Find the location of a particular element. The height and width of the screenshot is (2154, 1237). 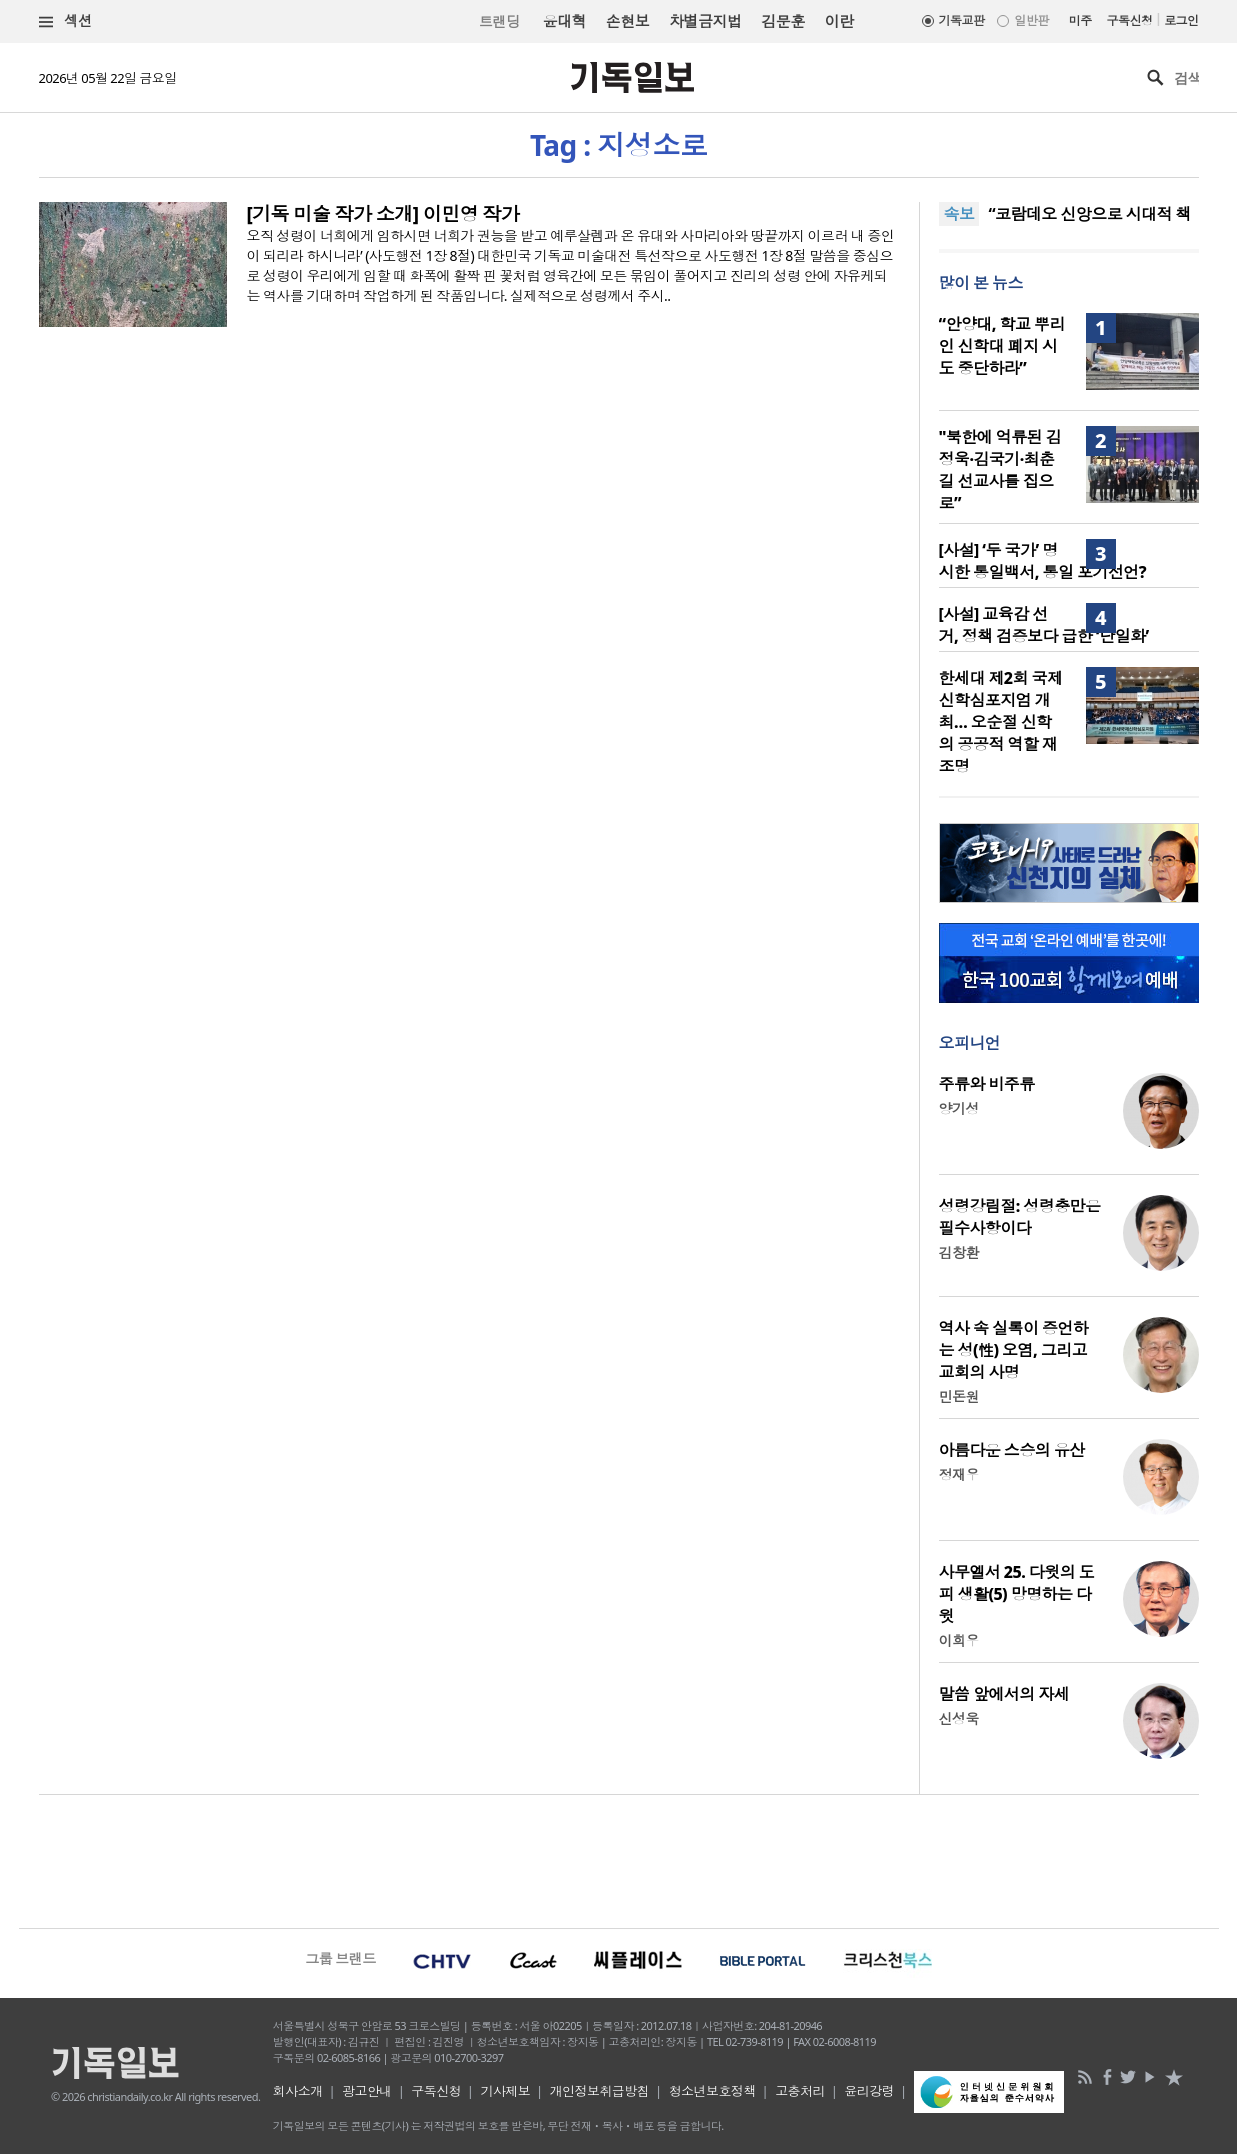

김문훈 is located at coordinates (782, 21).